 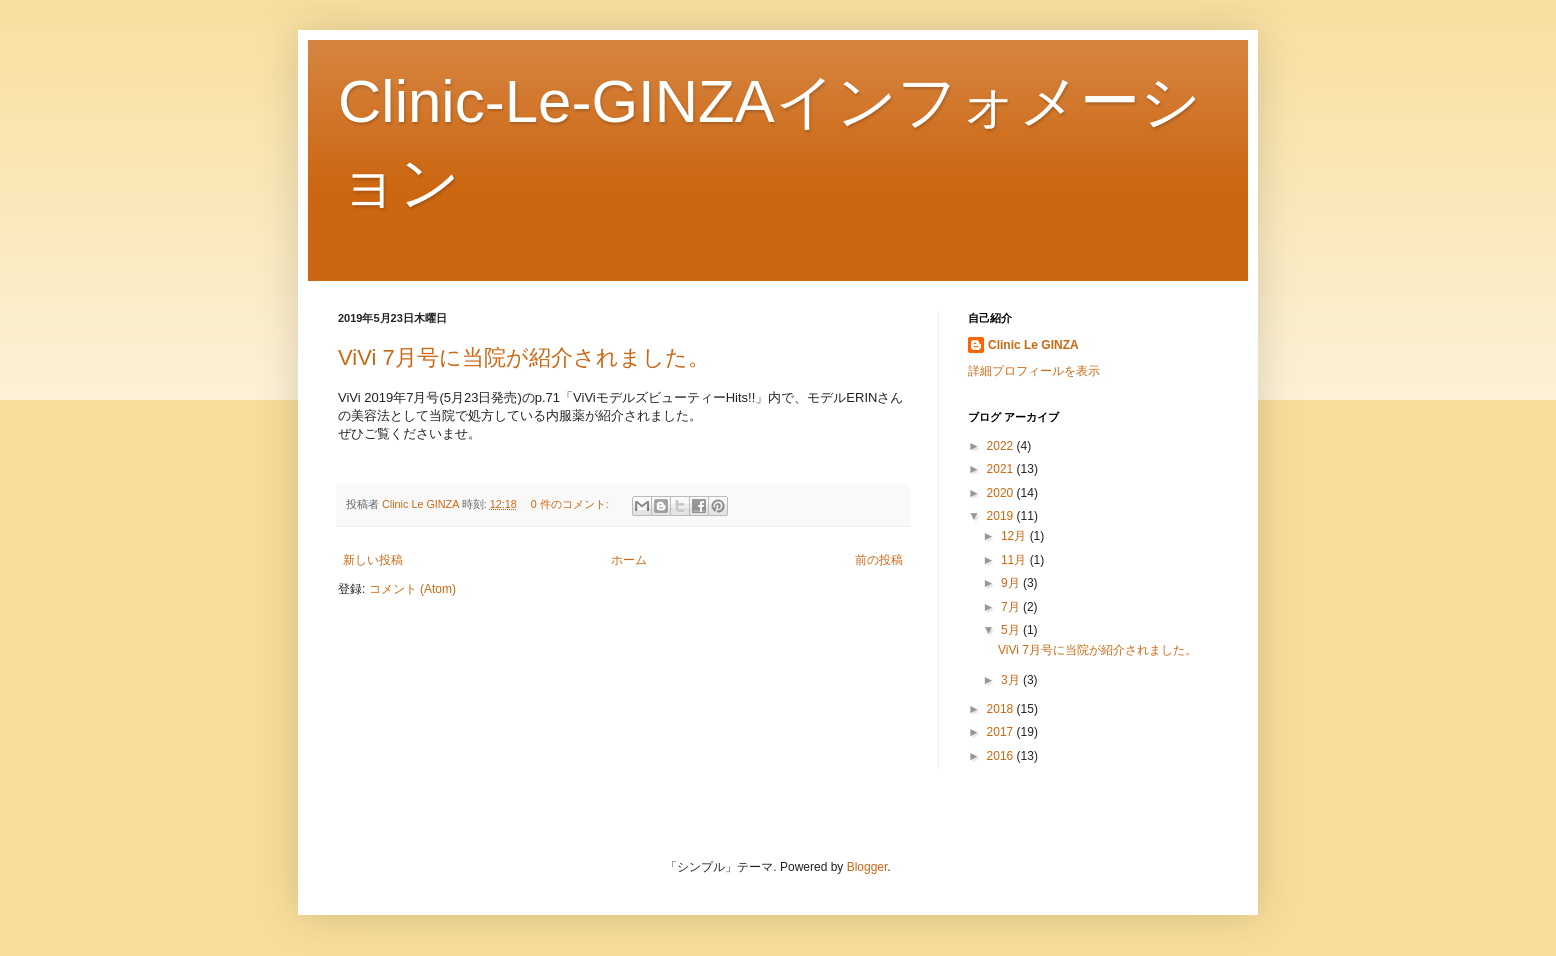 What do you see at coordinates (571, 504) in the screenshot?
I see `0 件のコメント:` at bounding box center [571, 504].